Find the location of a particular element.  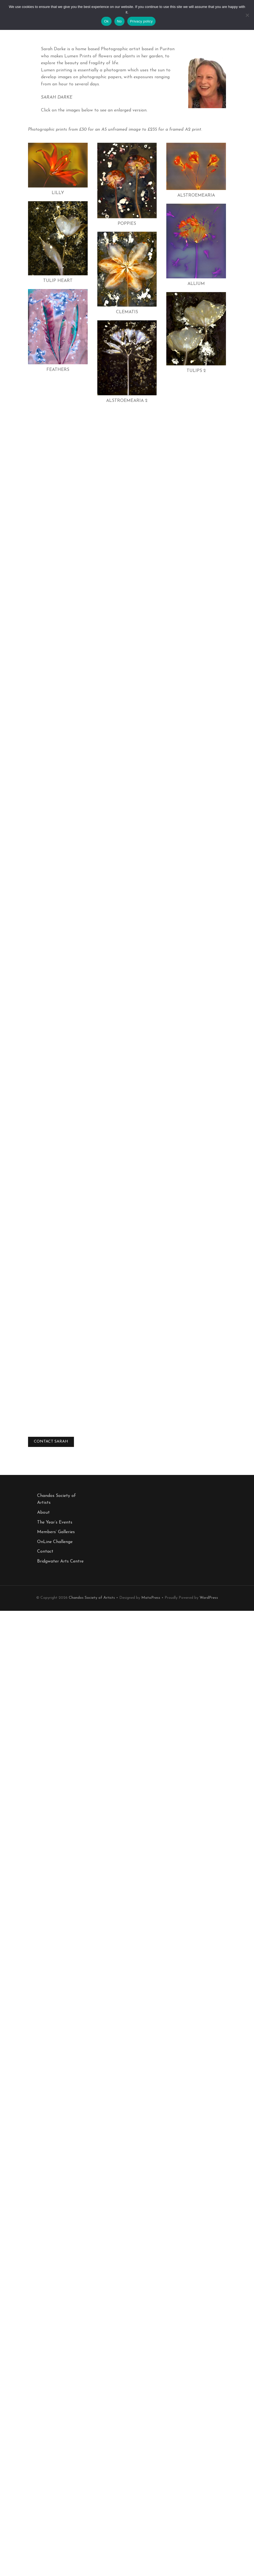

Chandos Society of Artists is located at coordinates (92, 1598).